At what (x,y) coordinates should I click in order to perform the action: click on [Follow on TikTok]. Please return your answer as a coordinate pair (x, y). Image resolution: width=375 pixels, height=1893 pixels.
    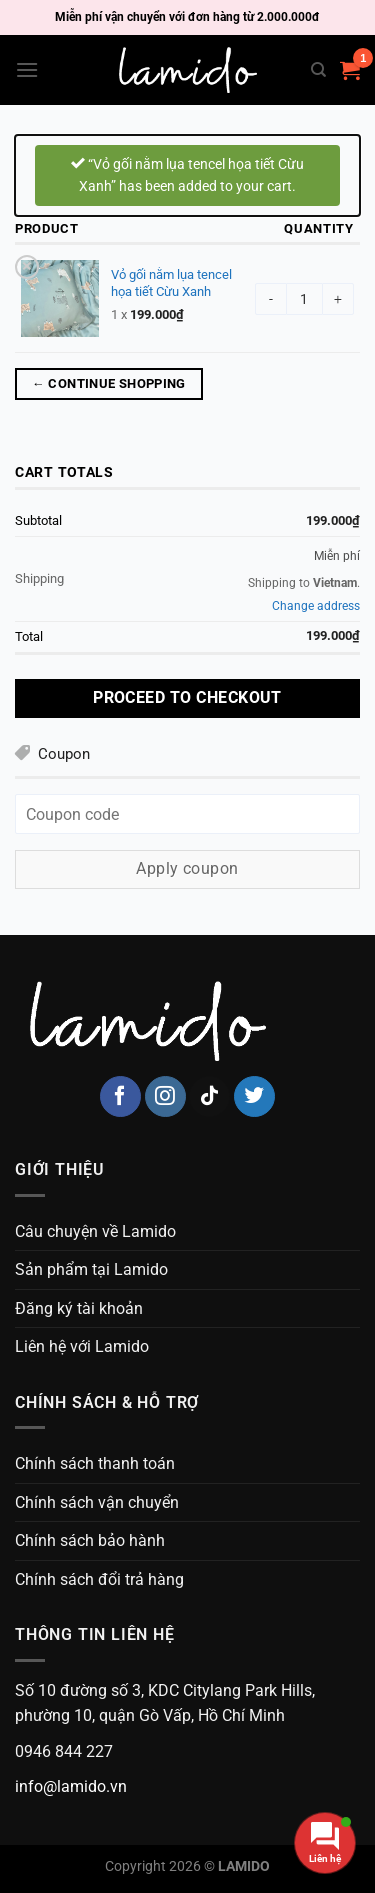
    Looking at the image, I should click on (209, 1096).